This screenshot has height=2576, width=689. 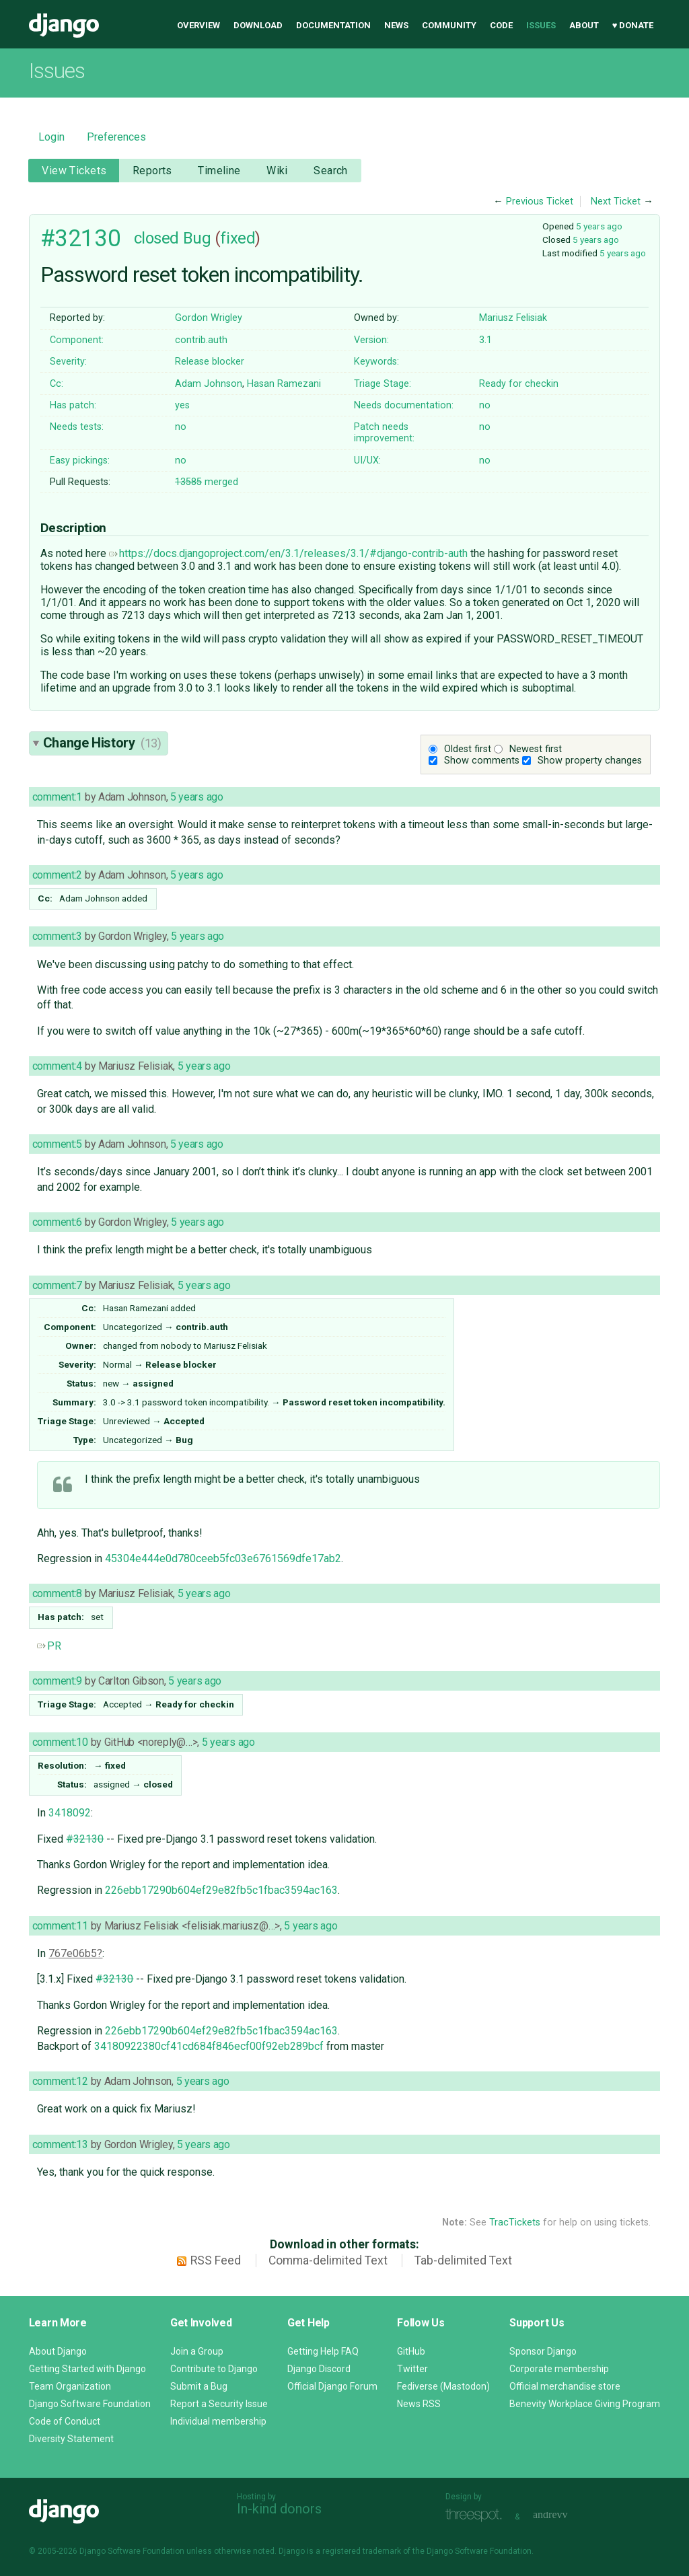 What do you see at coordinates (196, 2351) in the screenshot?
I see `Join a Group` at bounding box center [196, 2351].